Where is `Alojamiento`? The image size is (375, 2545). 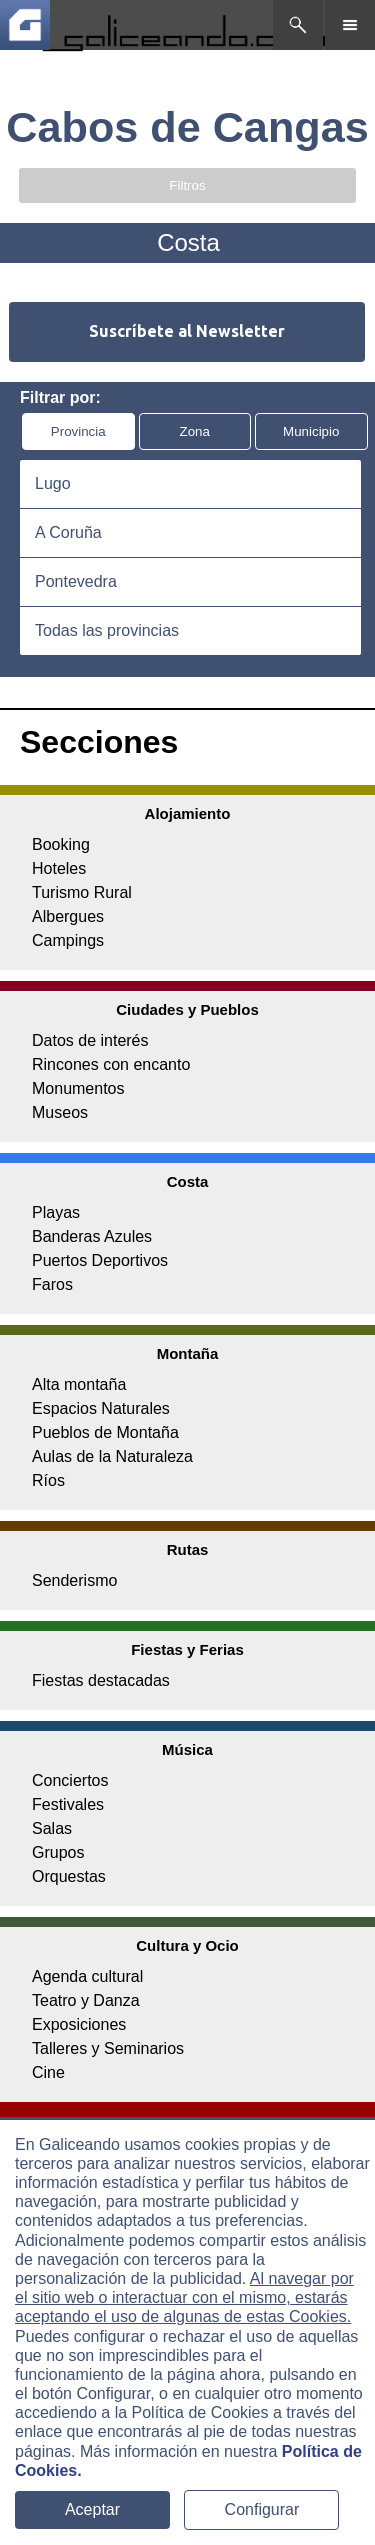 Alojamiento is located at coordinates (188, 813).